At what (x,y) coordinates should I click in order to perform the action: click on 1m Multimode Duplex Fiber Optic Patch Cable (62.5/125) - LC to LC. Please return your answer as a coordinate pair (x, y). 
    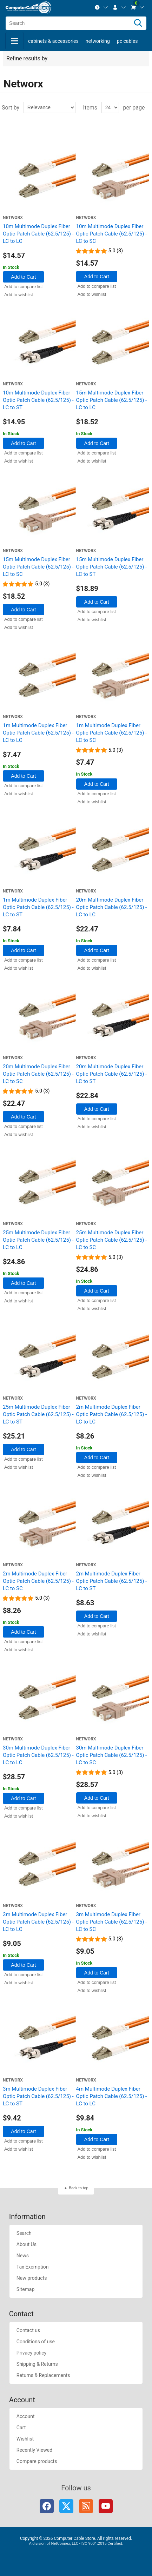
    Looking at the image, I should click on (38, 732).